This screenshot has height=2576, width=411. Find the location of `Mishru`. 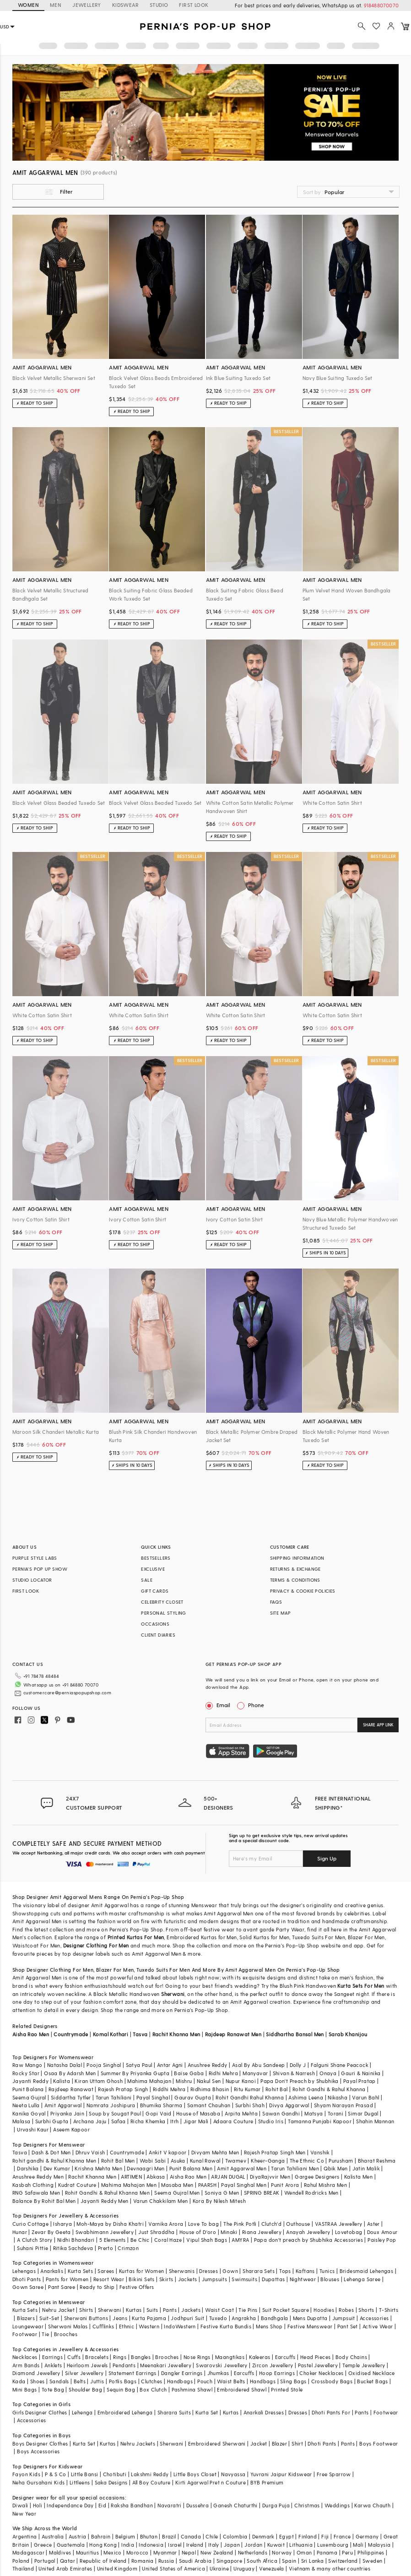

Mishru is located at coordinates (184, 2081).